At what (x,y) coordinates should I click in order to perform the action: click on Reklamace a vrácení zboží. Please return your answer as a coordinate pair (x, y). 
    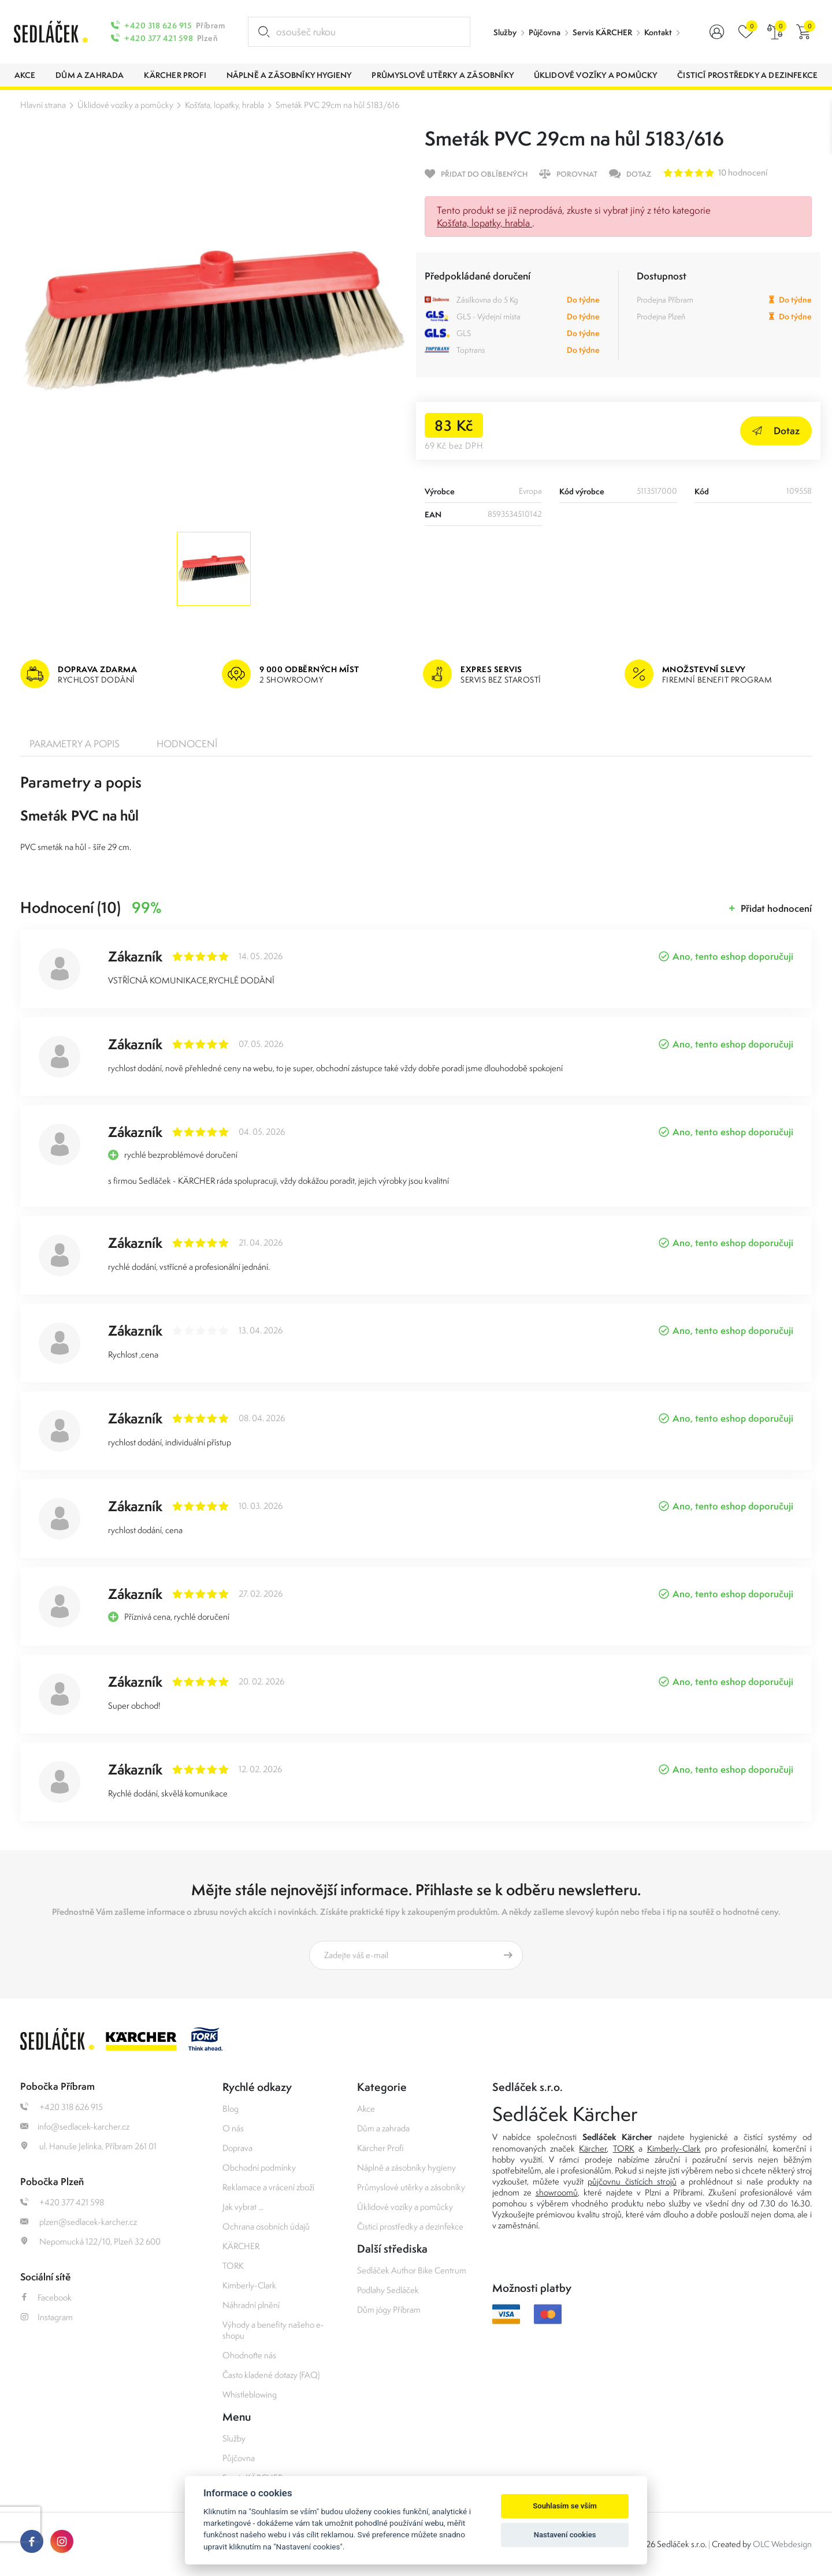
    Looking at the image, I should click on (268, 2187).